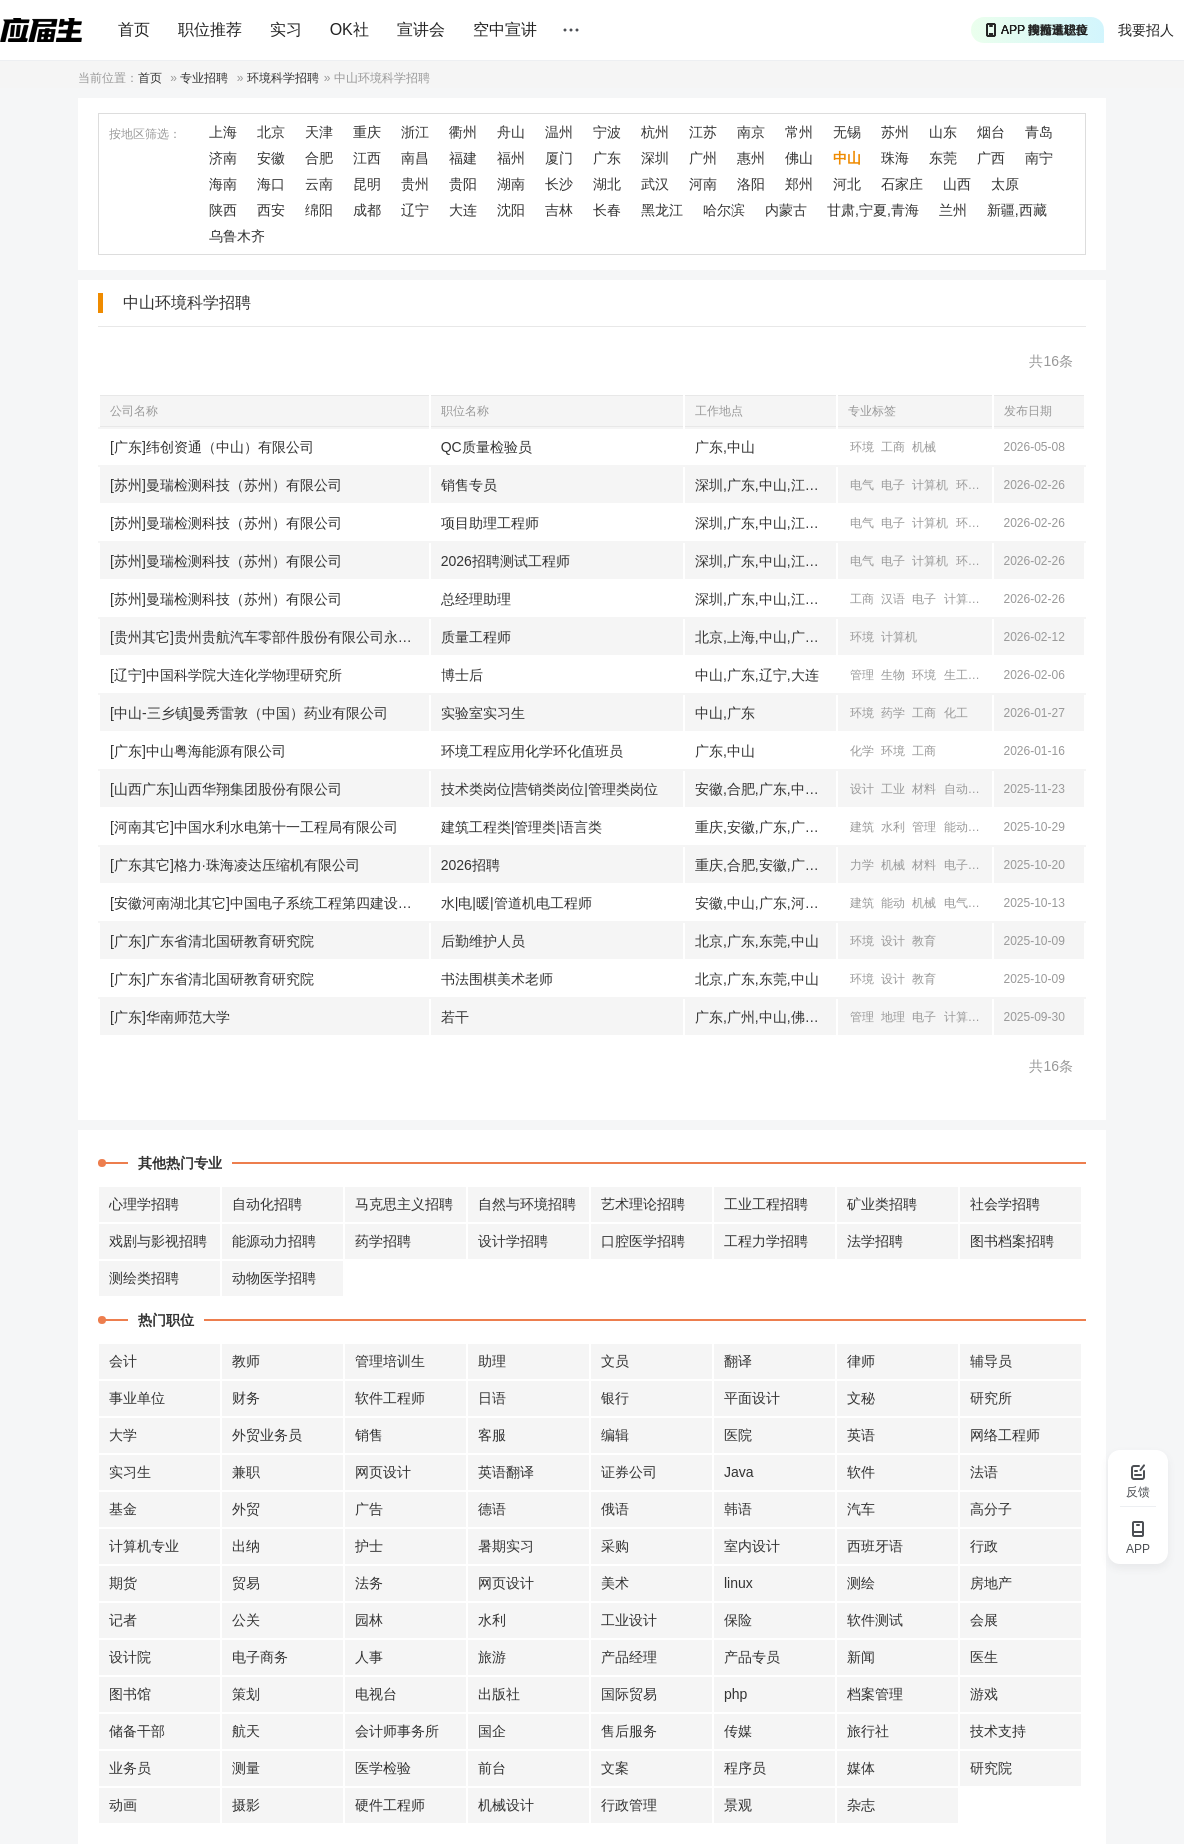 The width and height of the screenshot is (1184, 1844). Describe the element at coordinates (861, 1657) in the screenshot. I see `新闻` at that location.